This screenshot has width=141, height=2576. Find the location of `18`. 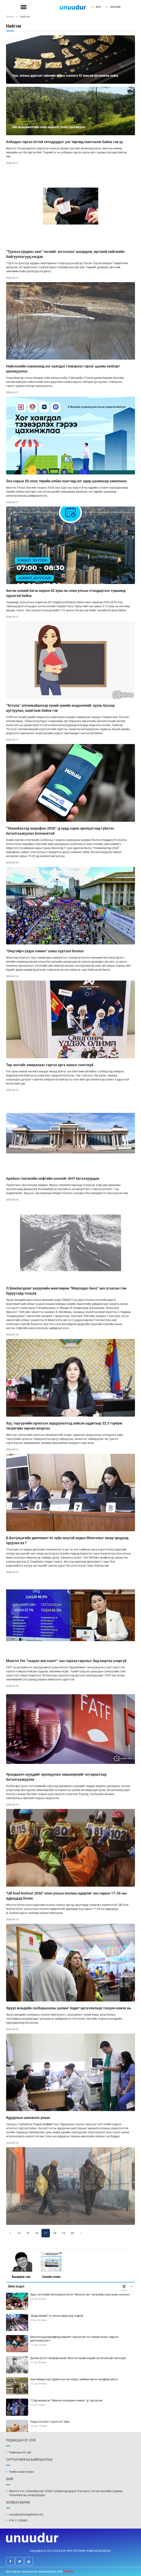

18 is located at coordinates (54, 2233).